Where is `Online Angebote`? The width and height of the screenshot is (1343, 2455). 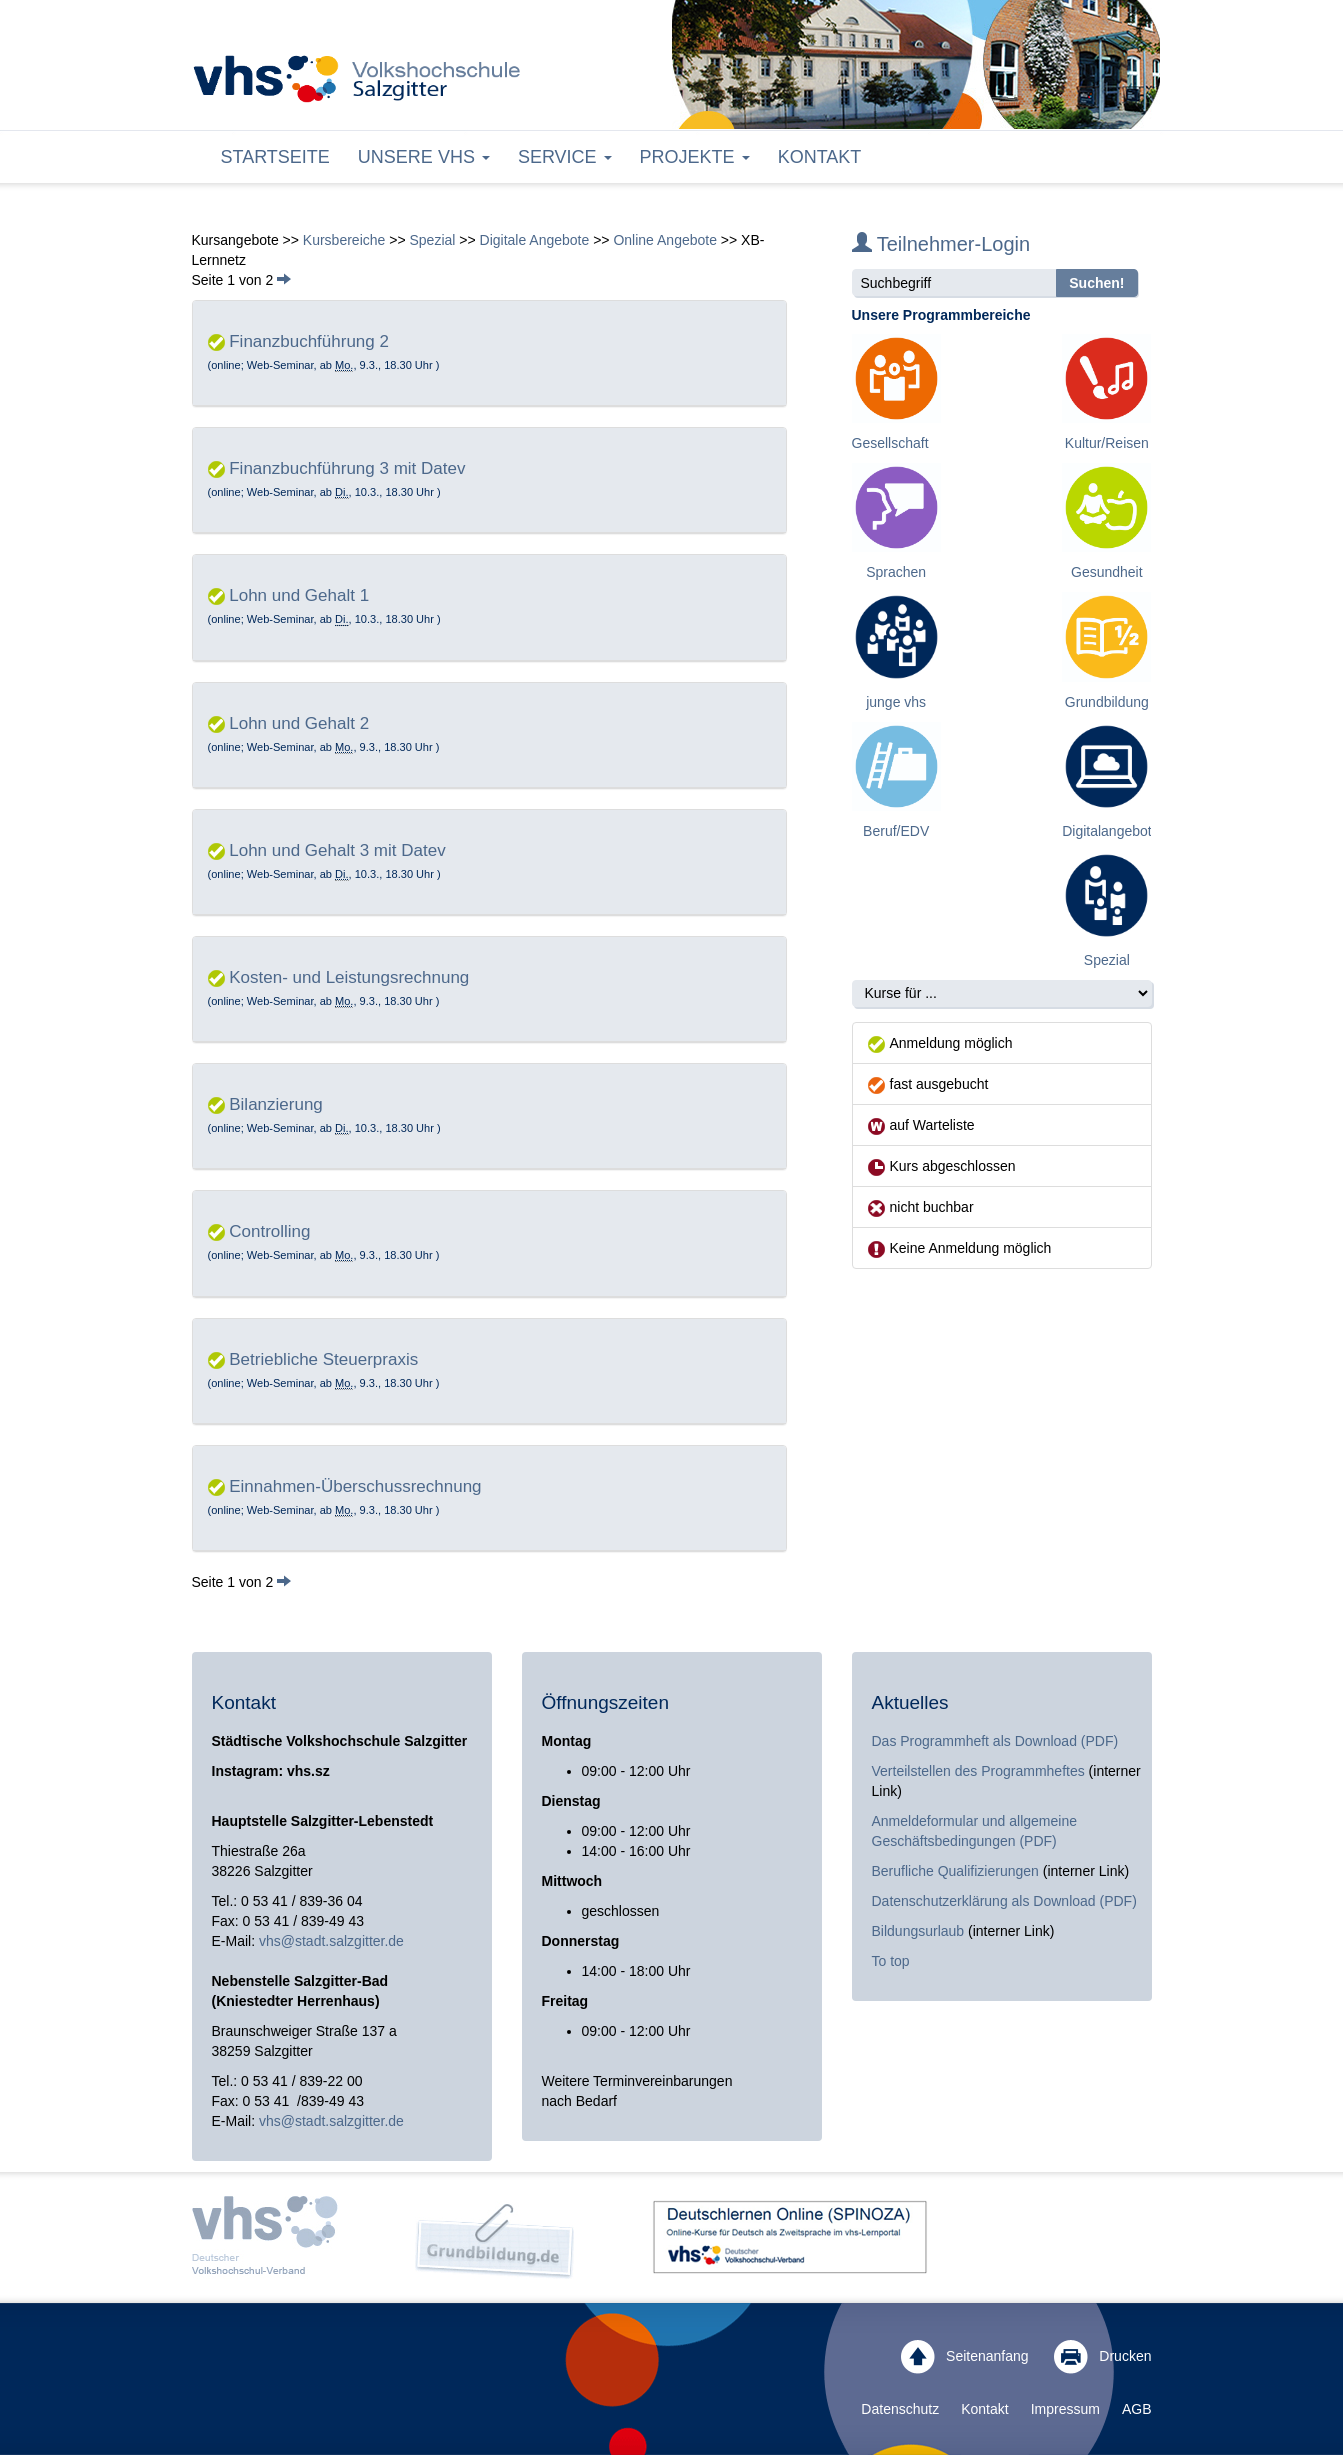
Online Angebote is located at coordinates (665, 240).